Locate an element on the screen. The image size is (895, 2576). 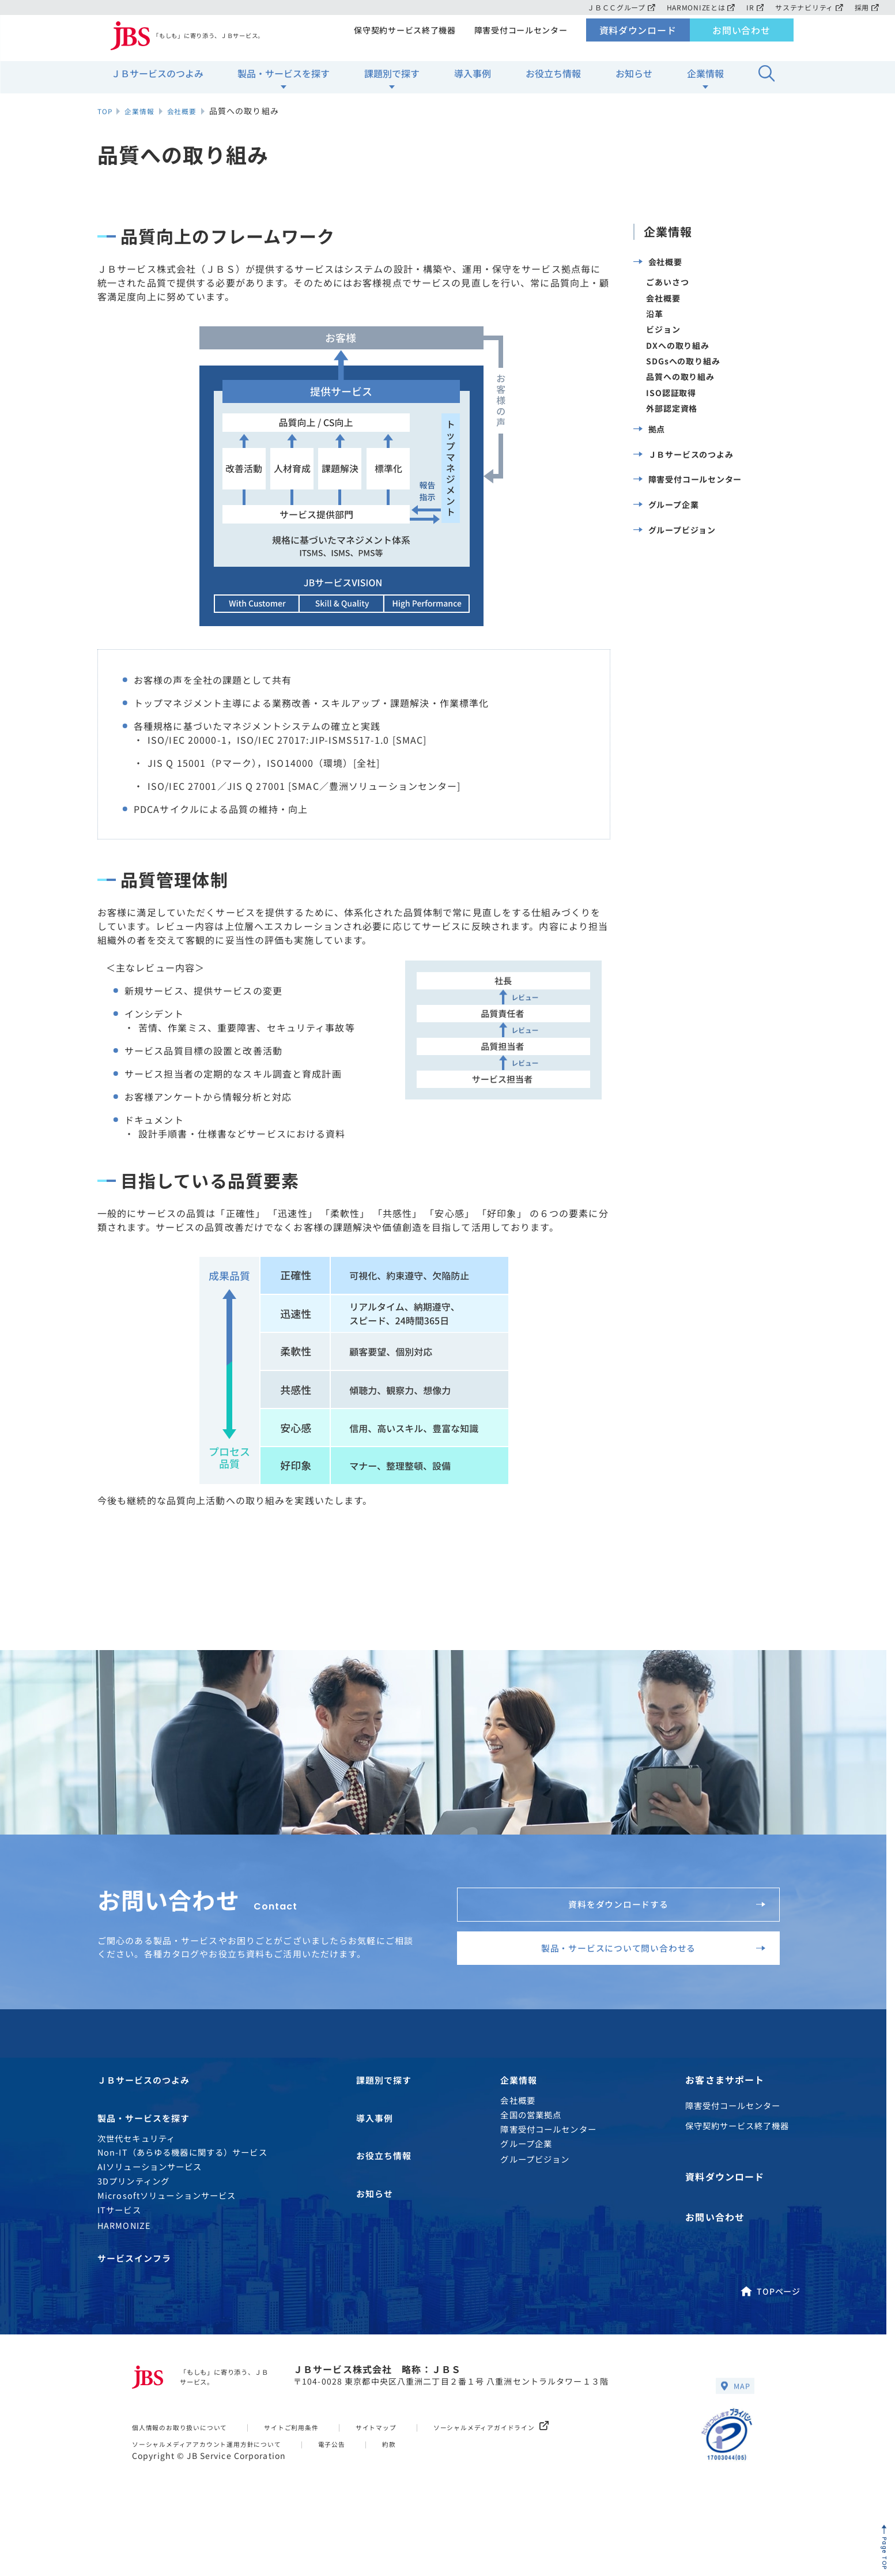
Non-IT（あらゆる機器に関する）サービス is located at coordinates (182, 2192).